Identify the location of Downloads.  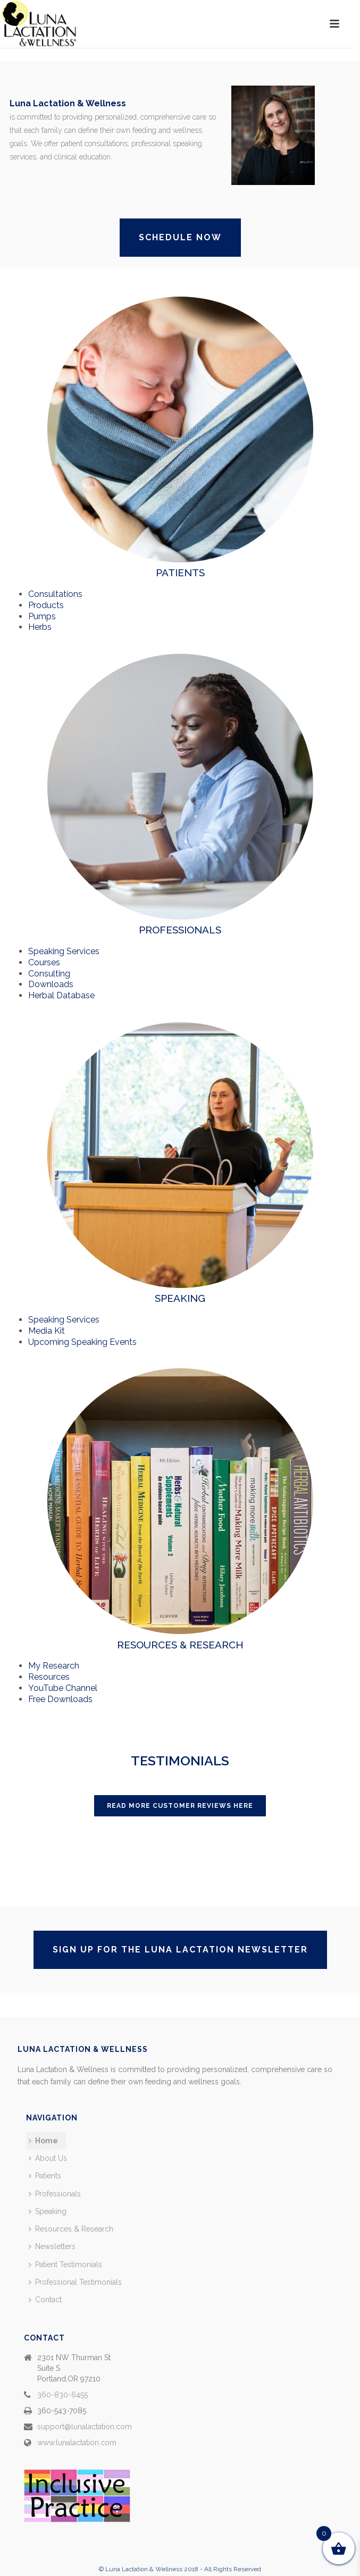
(50, 984).